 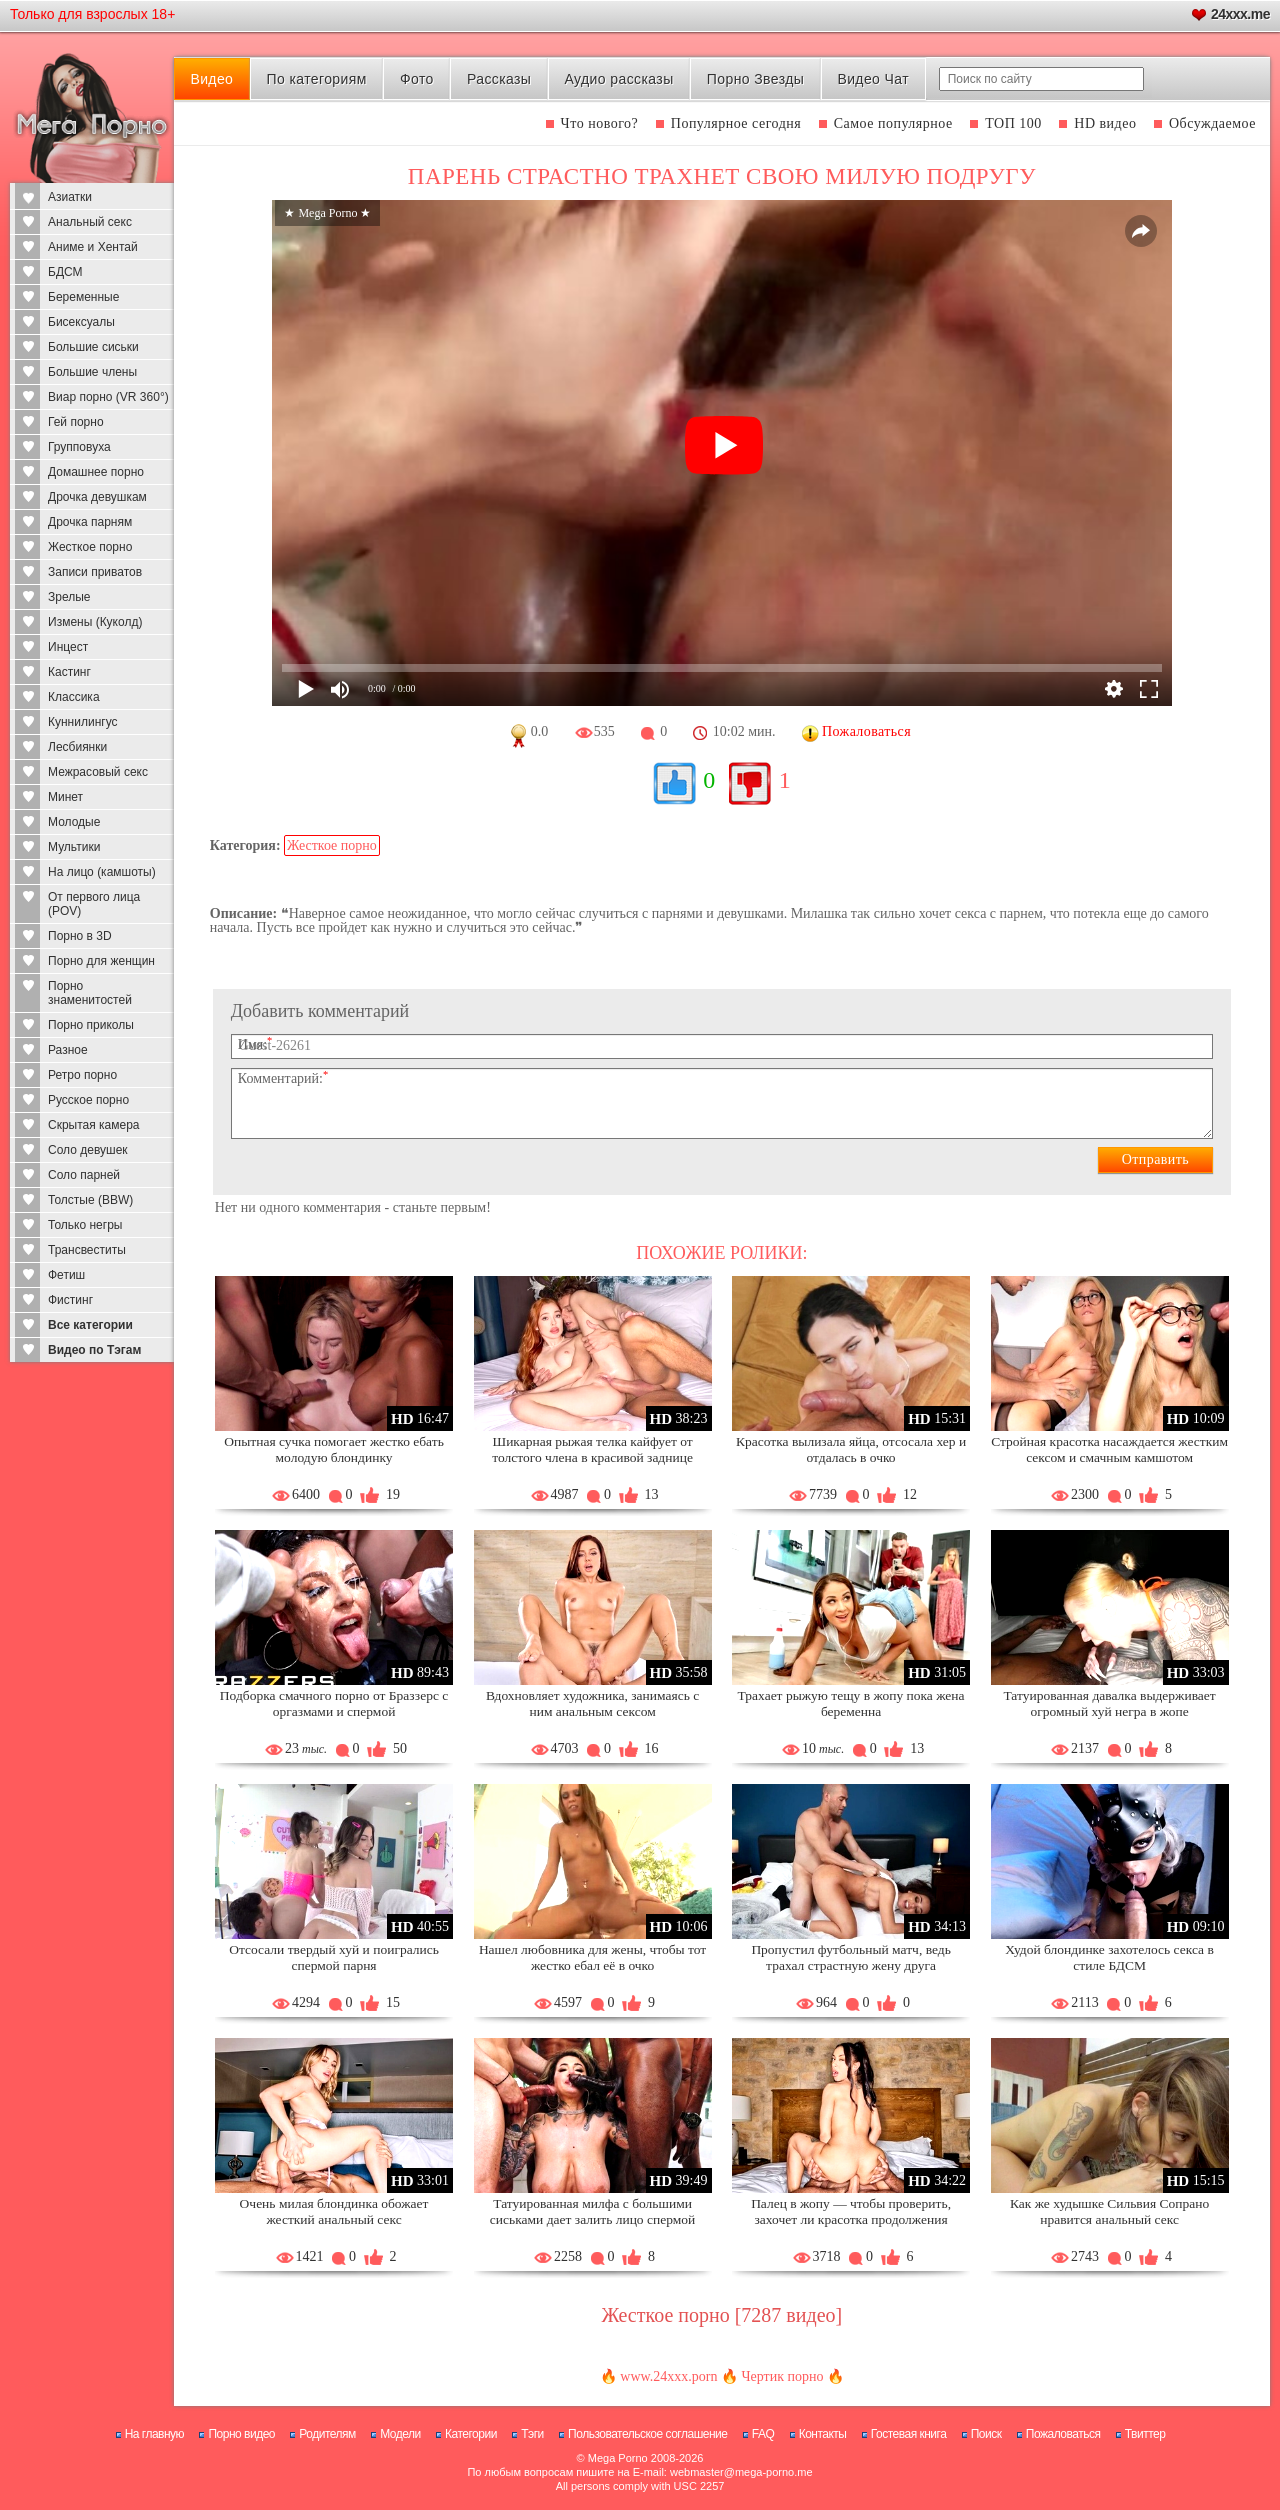 I want to click on Видео, so click(x=211, y=79).